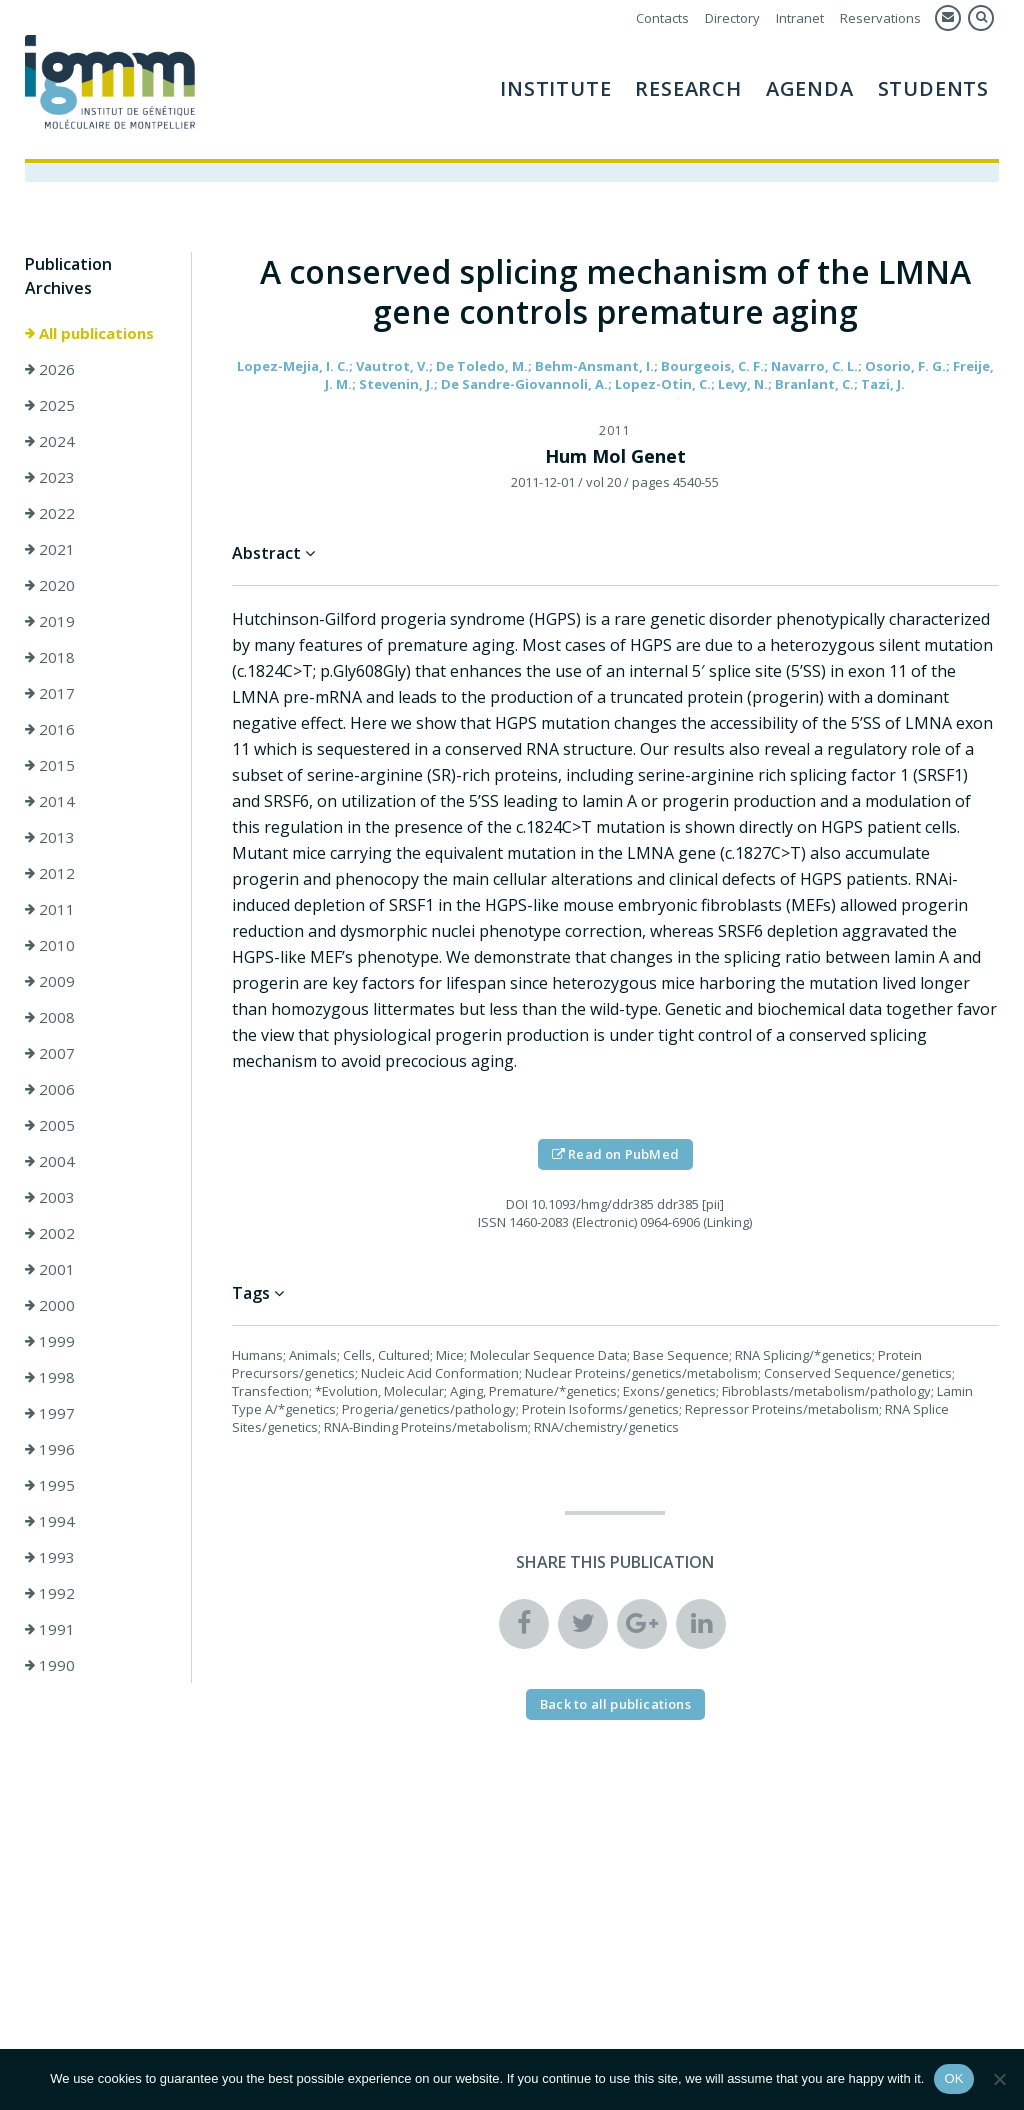 The image size is (1024, 2110). Describe the element at coordinates (50, 1557) in the screenshot. I see `1993` at that location.